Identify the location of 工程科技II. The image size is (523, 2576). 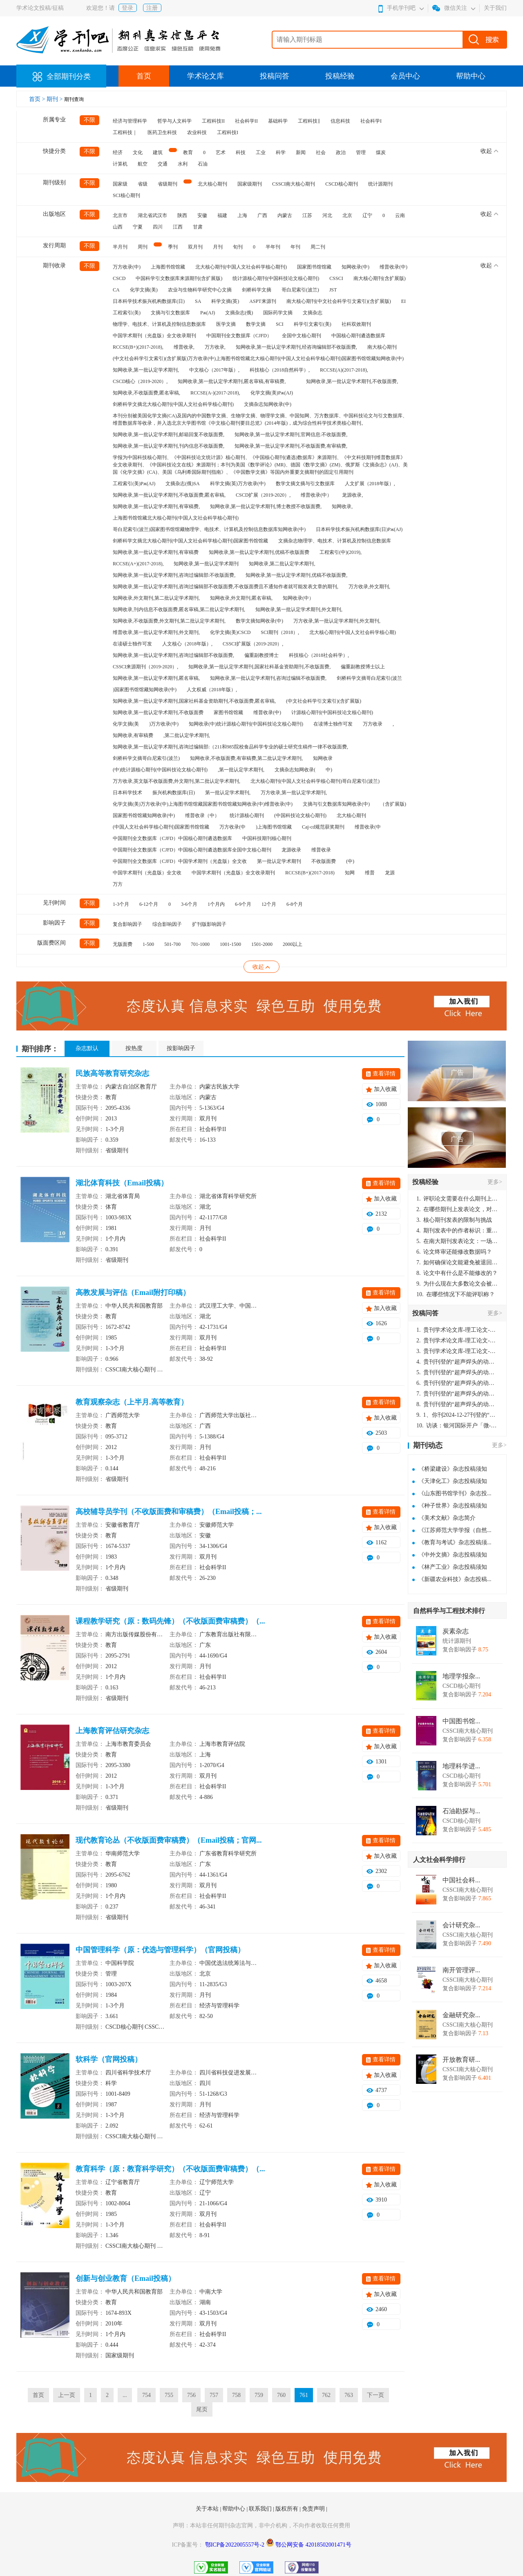
(213, 121).